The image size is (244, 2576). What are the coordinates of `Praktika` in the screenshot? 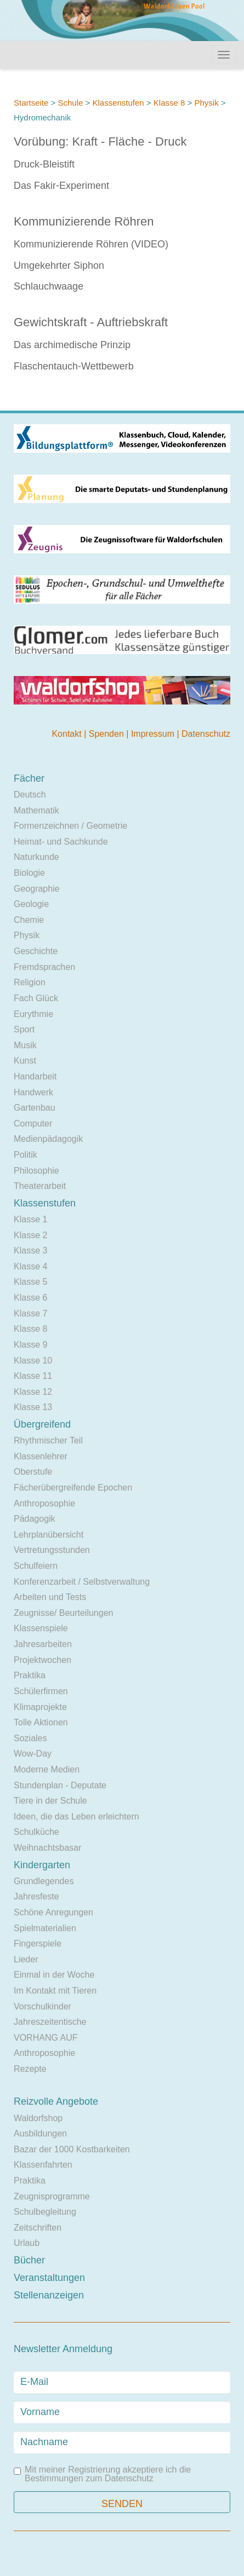 It's located at (30, 1675).